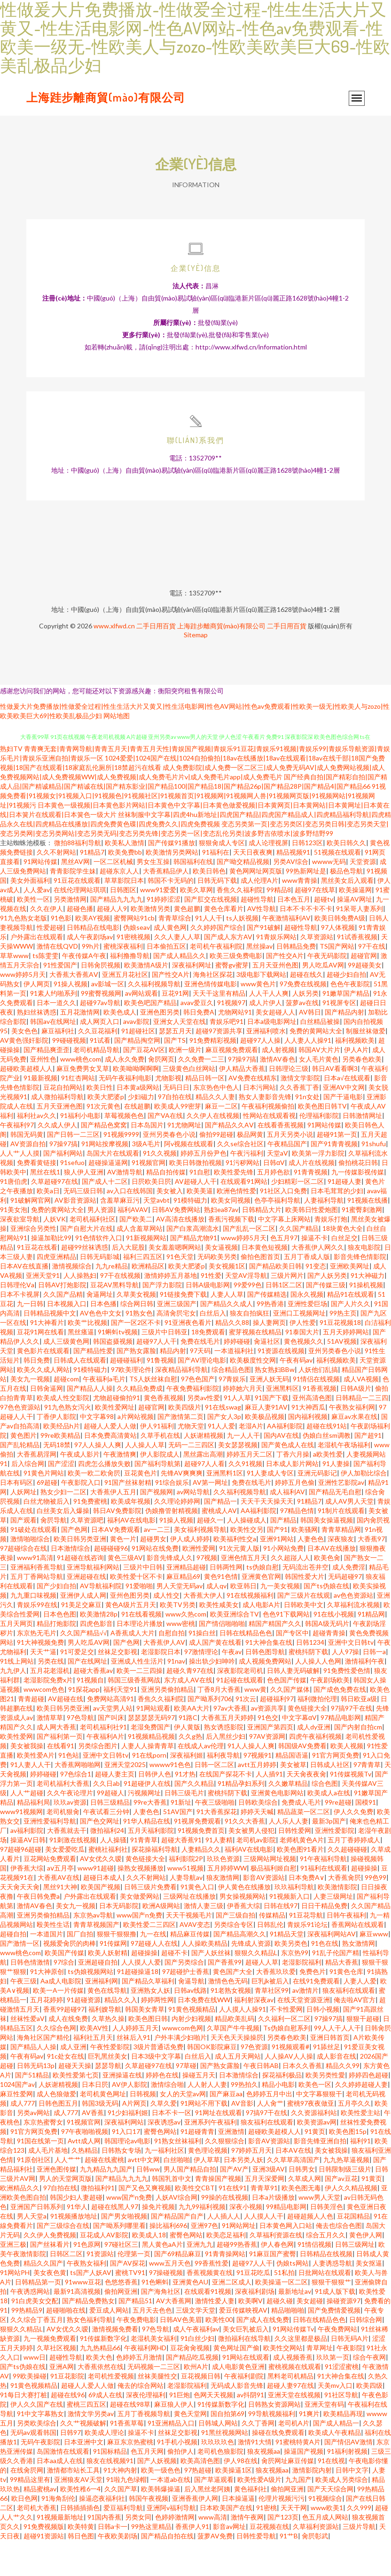  Describe the element at coordinates (366, 1320) in the screenshot. I see `91操机视频` at that location.